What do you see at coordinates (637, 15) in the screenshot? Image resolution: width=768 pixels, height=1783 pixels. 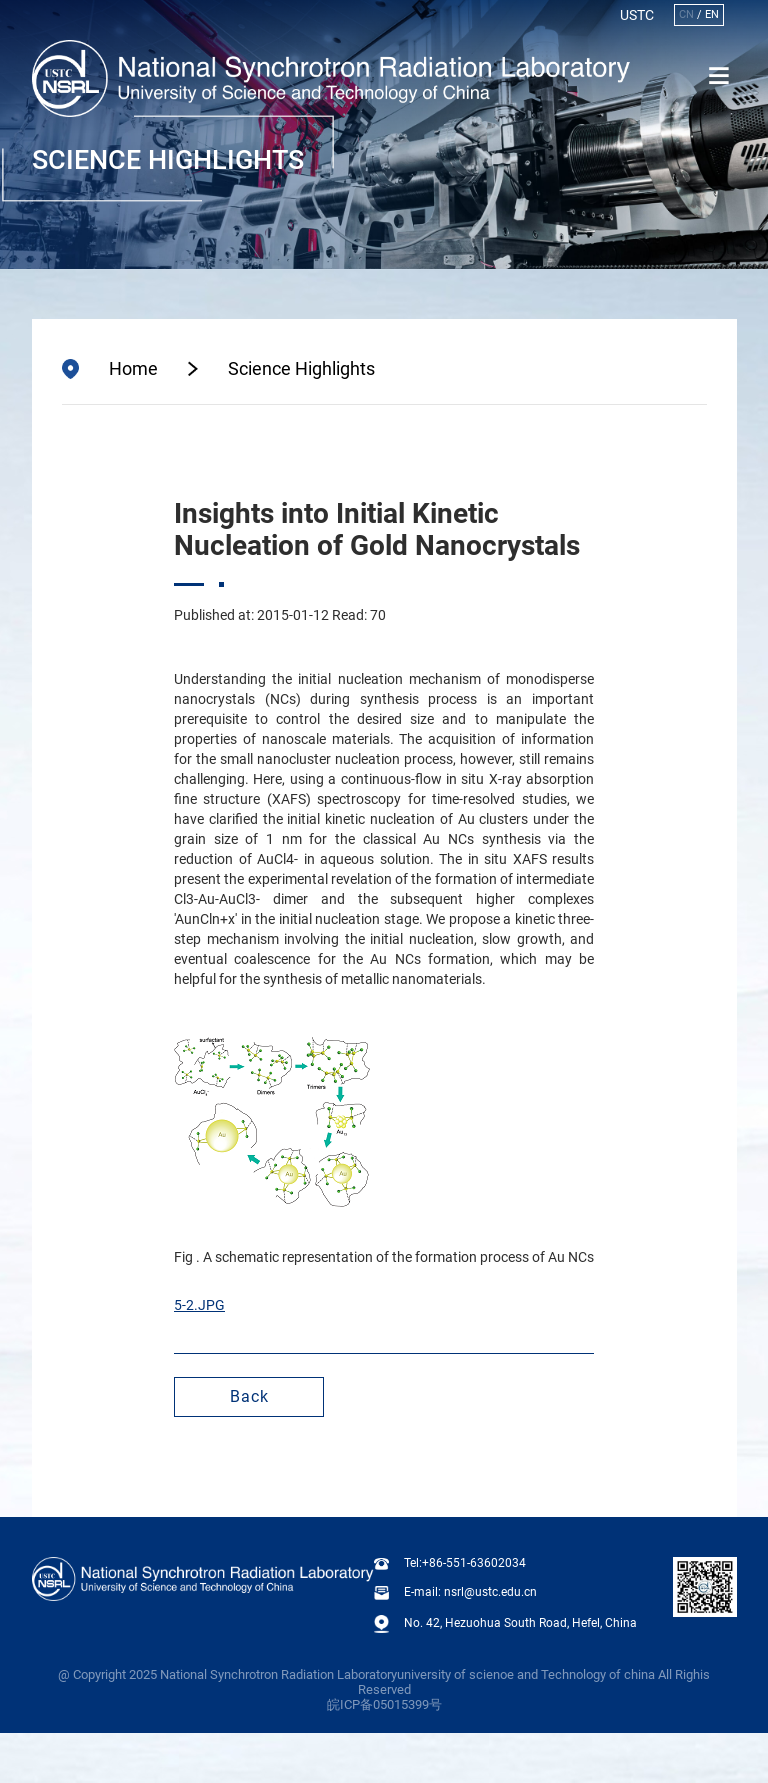 I see `USTC` at bounding box center [637, 15].